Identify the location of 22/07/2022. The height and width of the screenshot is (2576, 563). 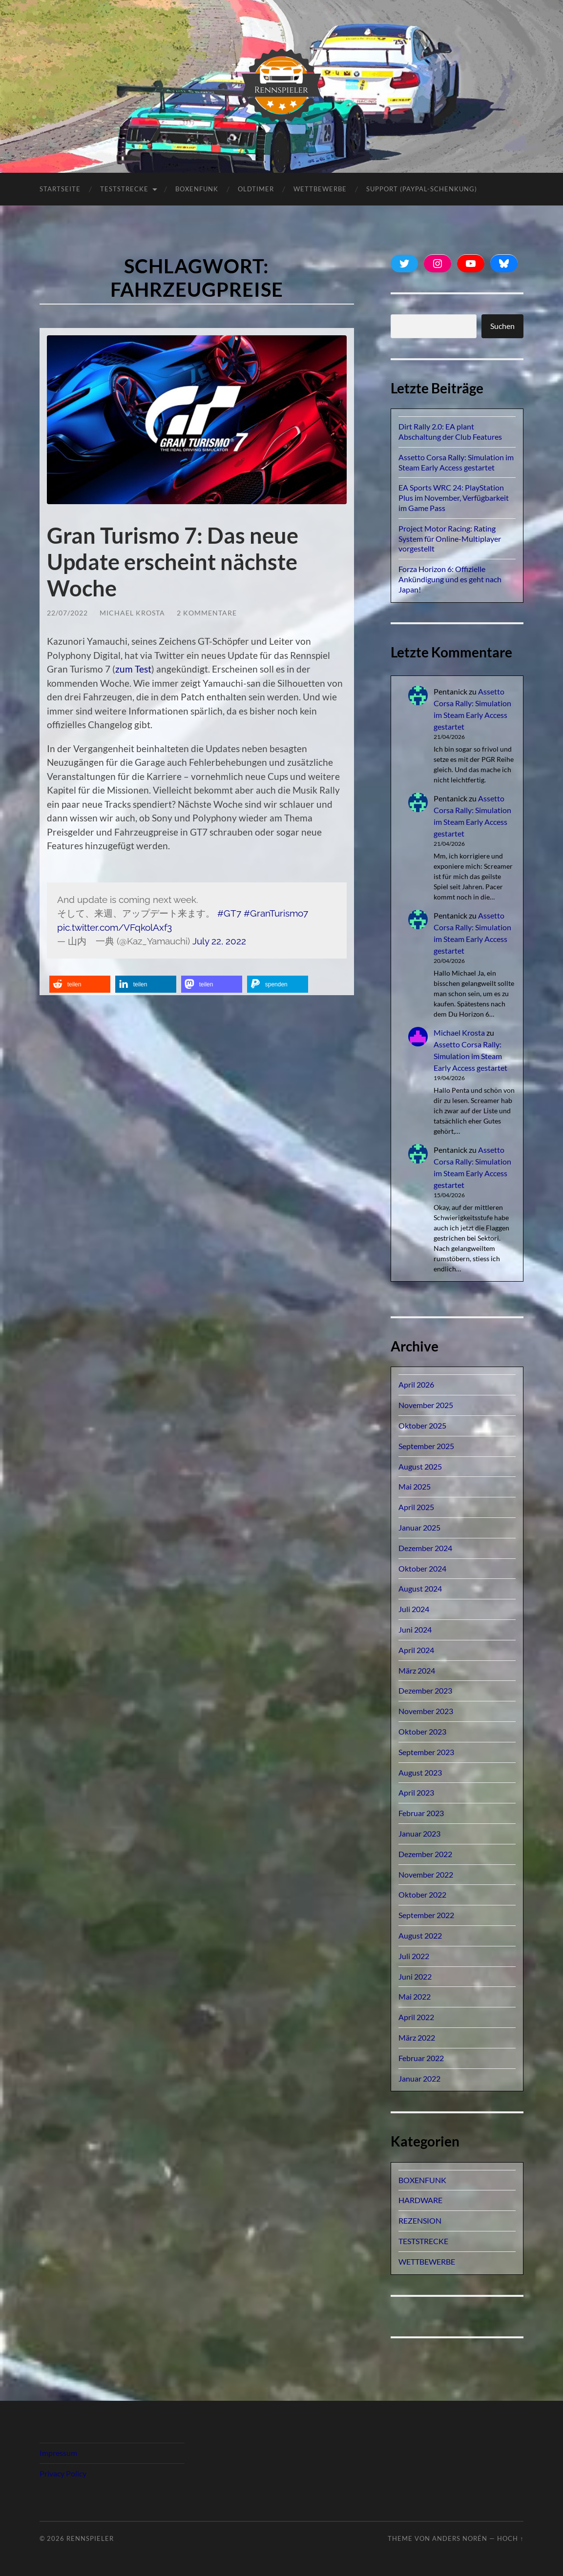
(67, 613).